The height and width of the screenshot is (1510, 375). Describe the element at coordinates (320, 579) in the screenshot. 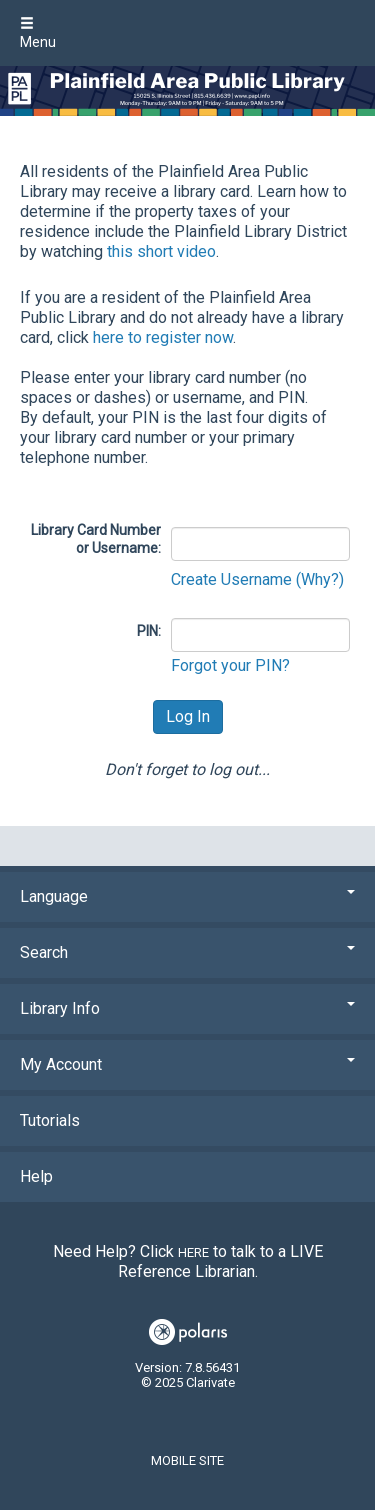

I see `(Why?)` at that location.